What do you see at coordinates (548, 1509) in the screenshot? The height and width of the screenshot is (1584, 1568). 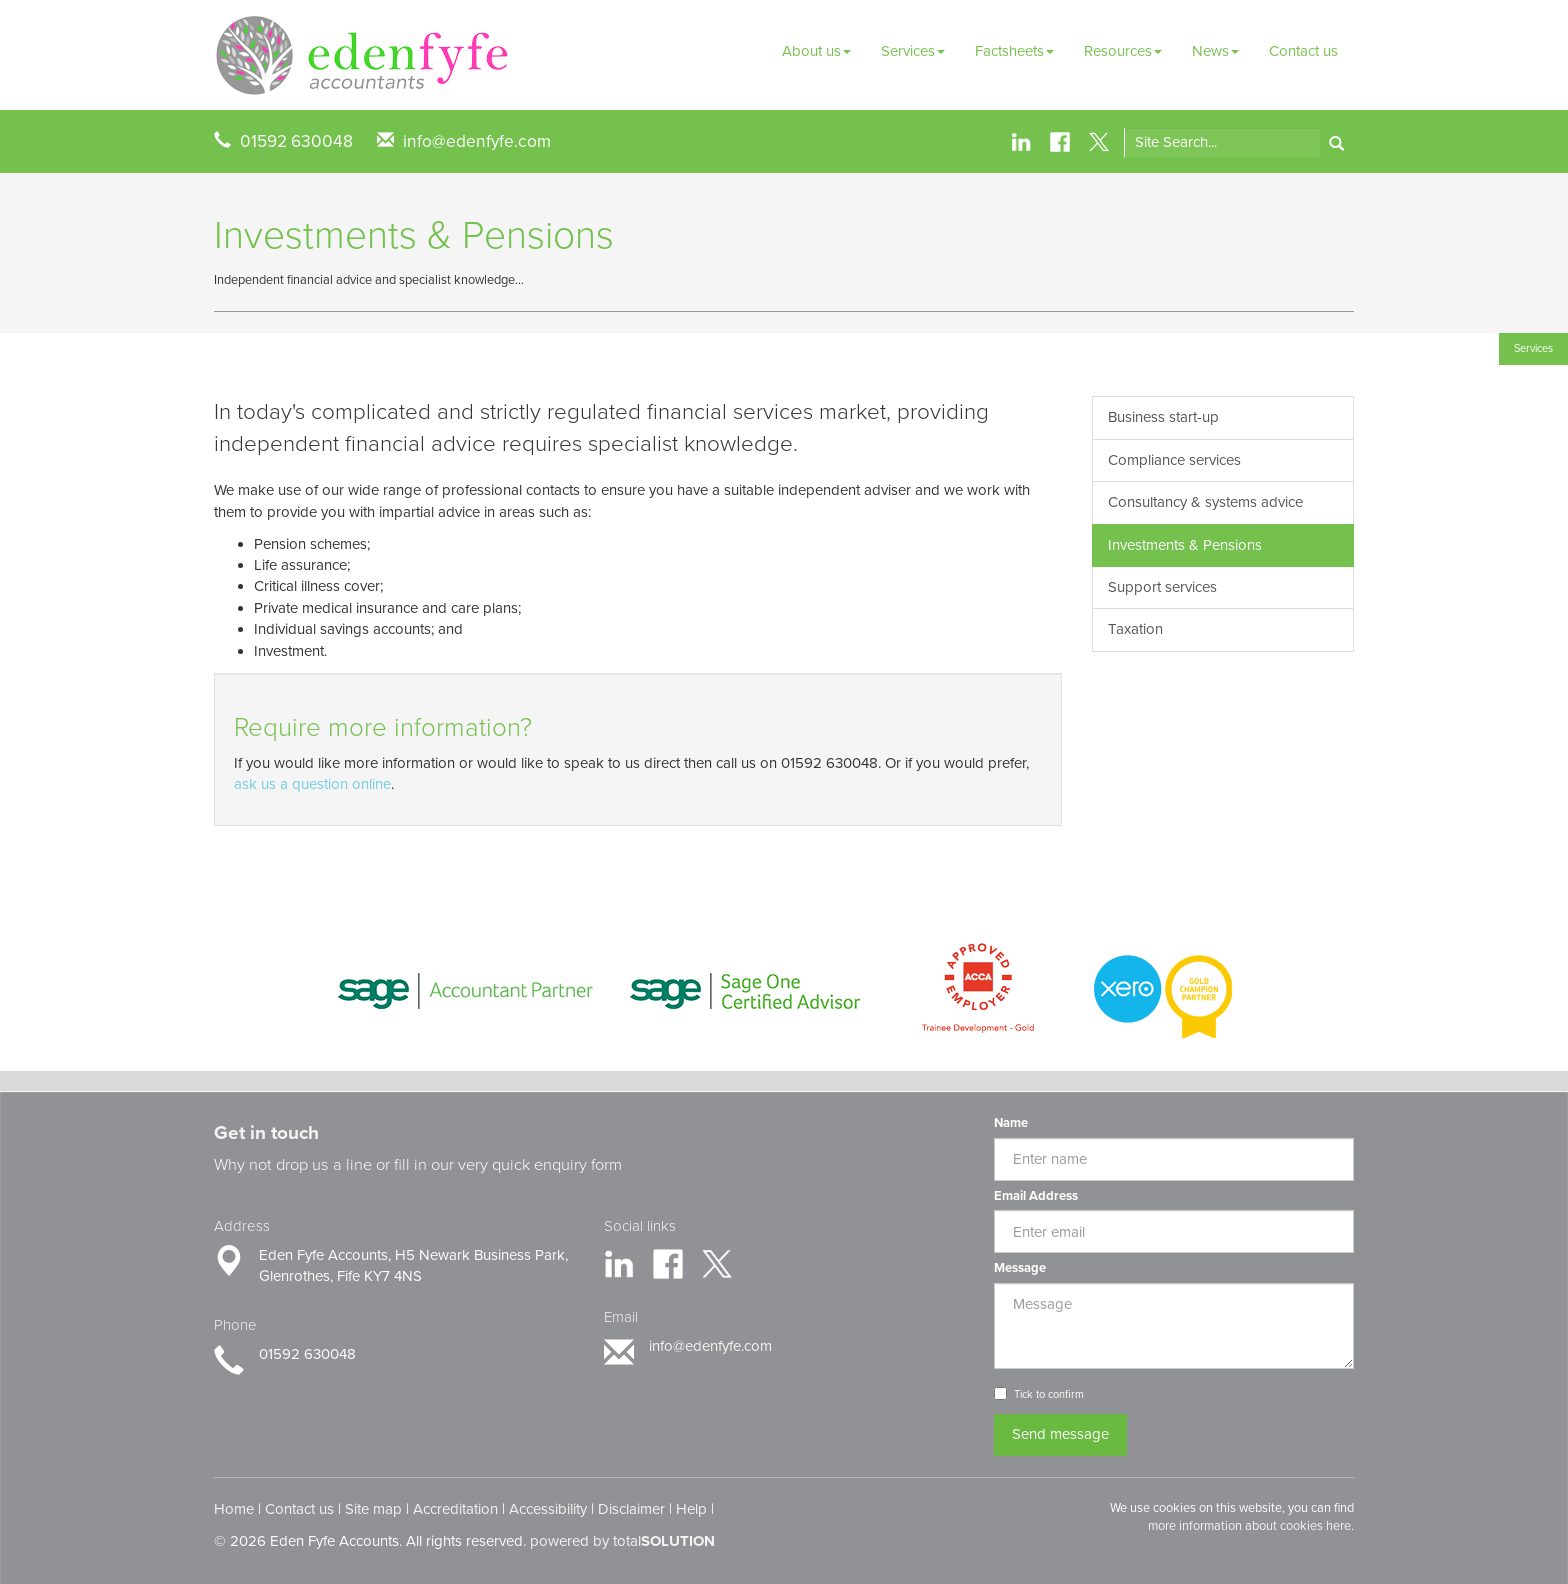 I see `Accessibility` at bounding box center [548, 1509].